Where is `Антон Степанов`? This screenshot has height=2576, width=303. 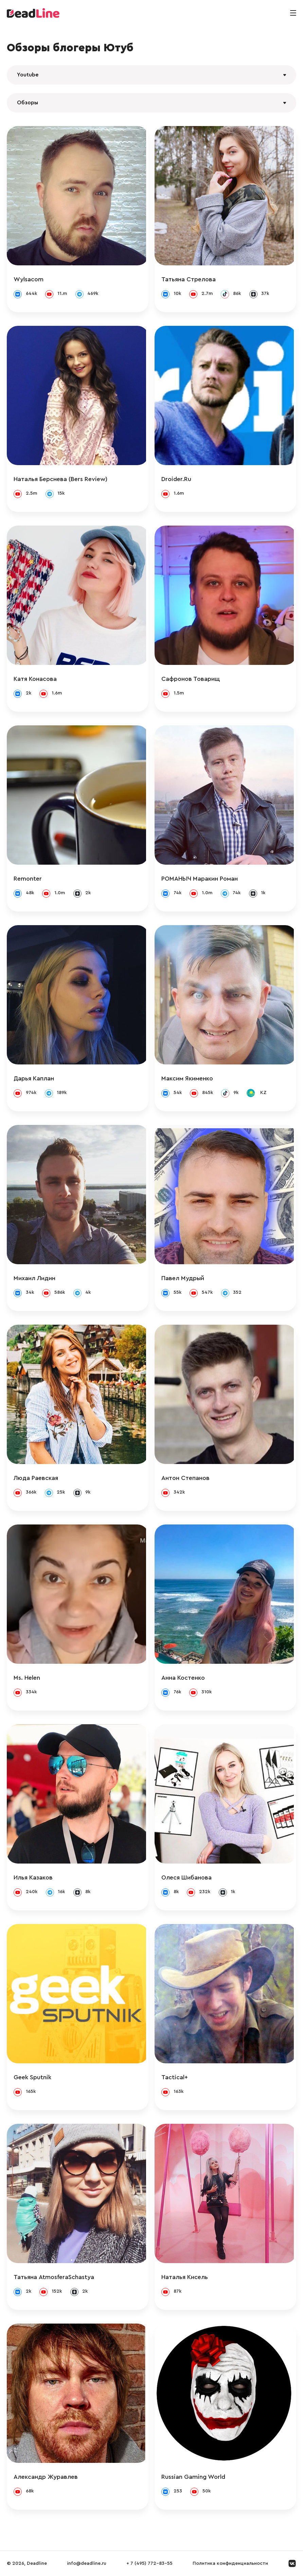
Антон Степанов is located at coordinates (188, 1478).